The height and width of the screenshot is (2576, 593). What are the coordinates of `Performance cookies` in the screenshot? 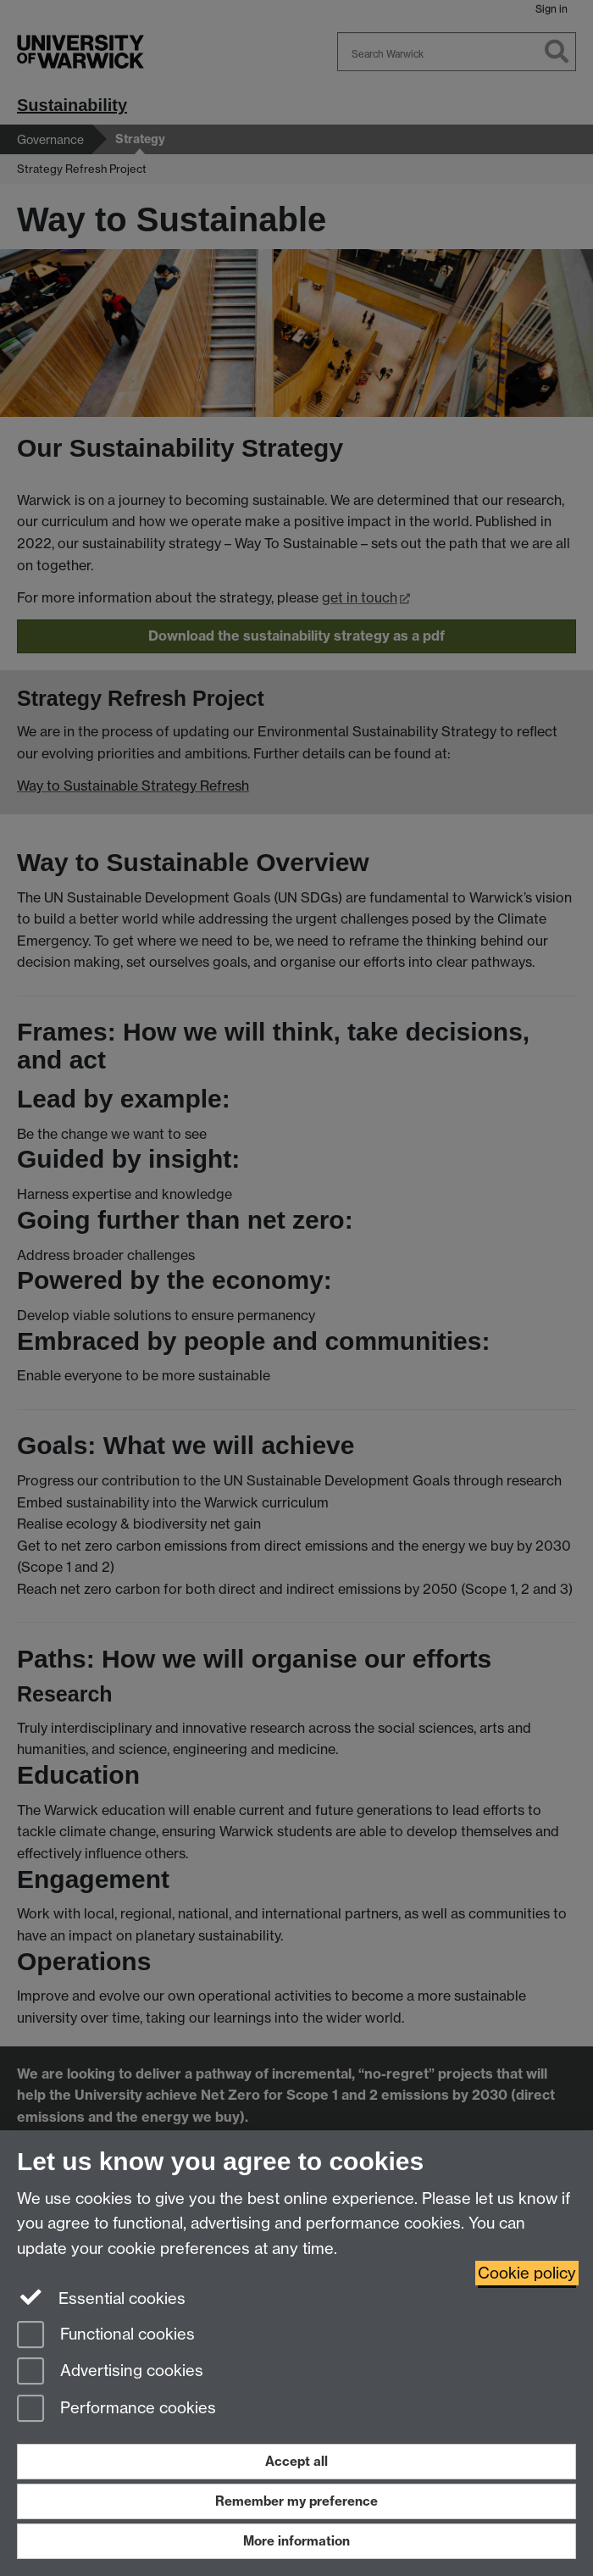 It's located at (116, 2409).